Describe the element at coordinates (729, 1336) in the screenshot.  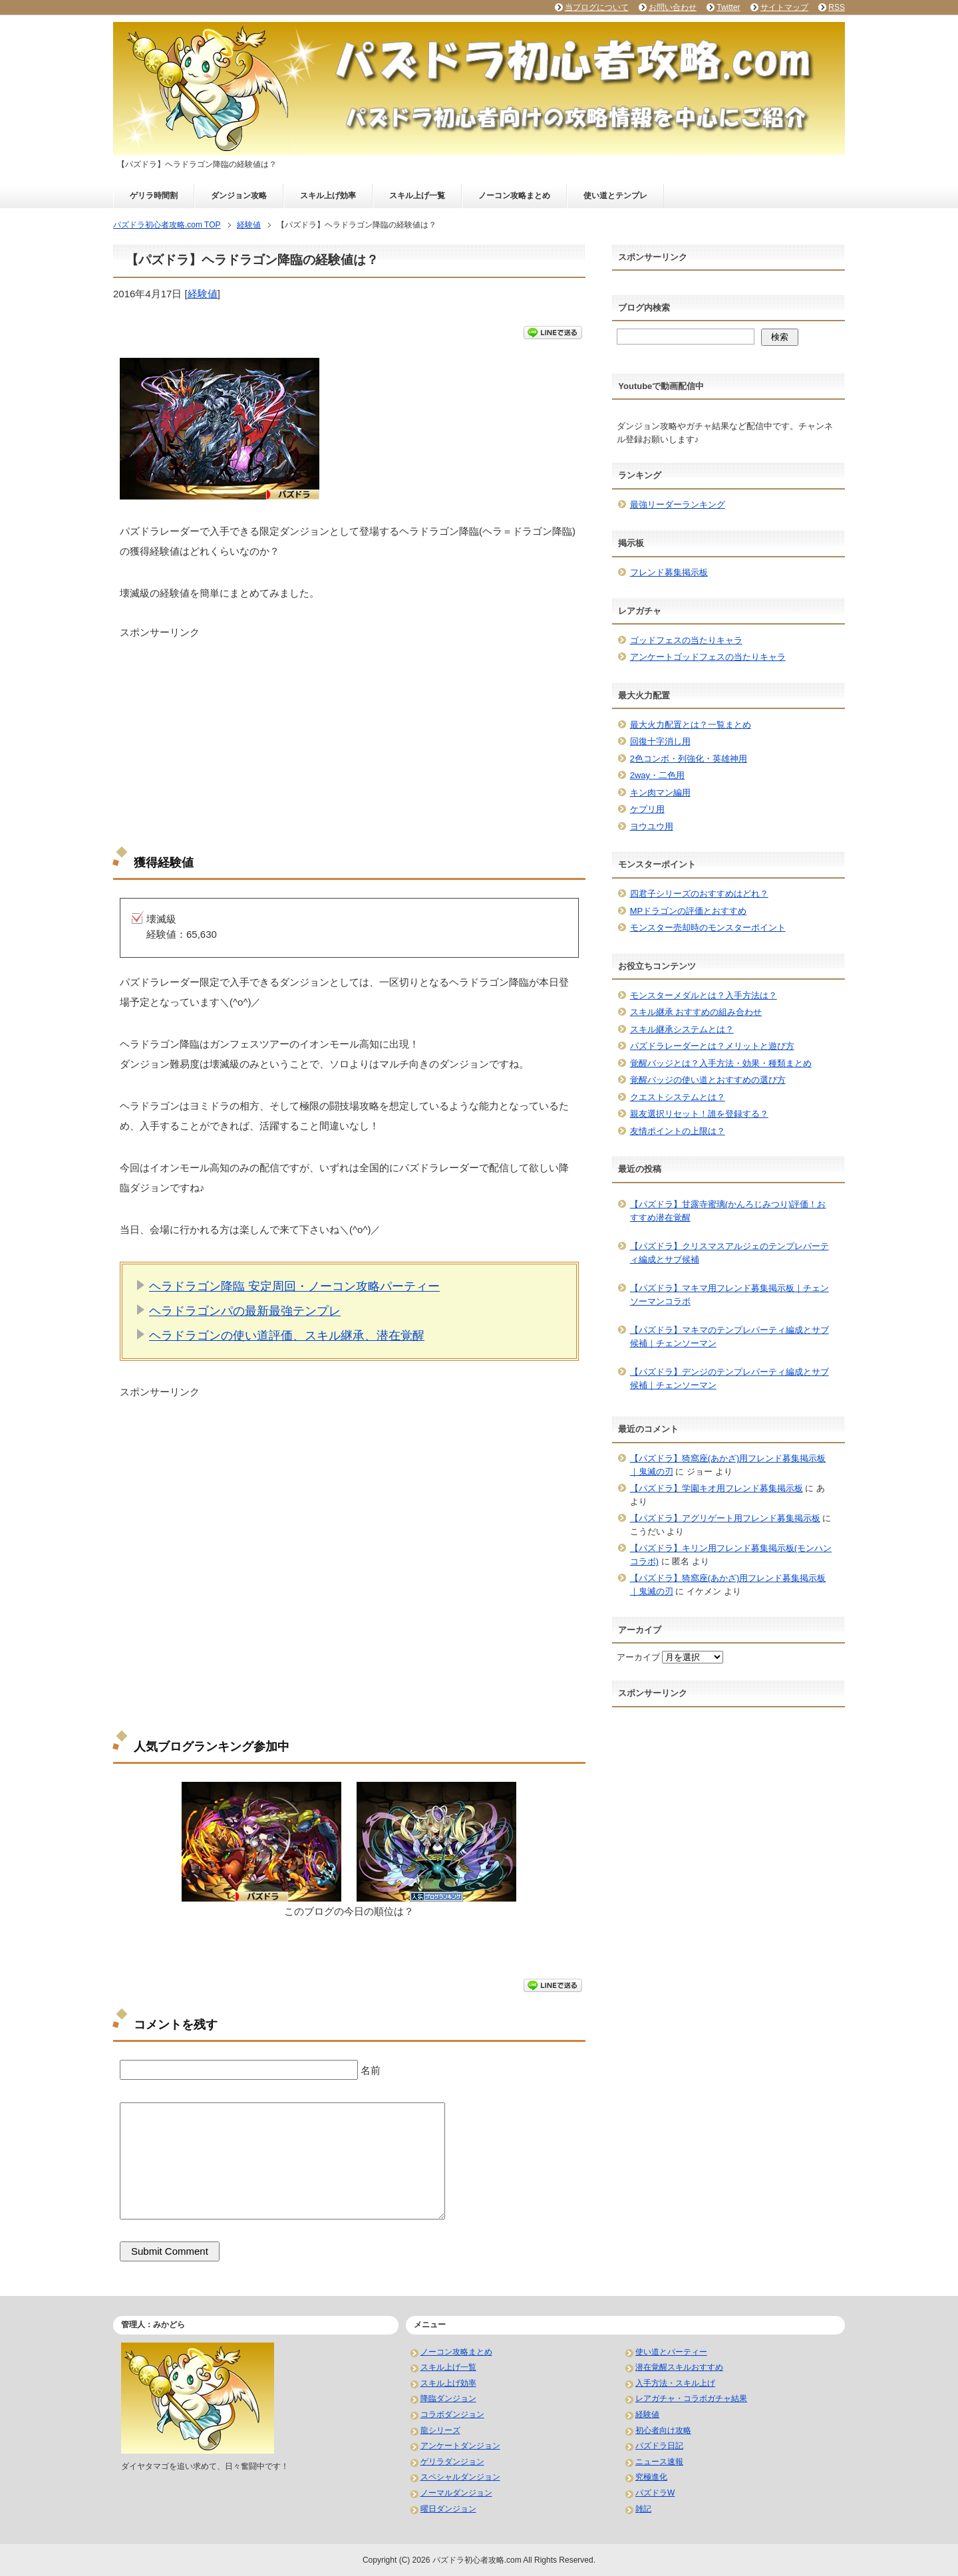
I see `【パズドラ】マキマのテンプレパーティ編成とサブ候補｜チェンソーマン` at that location.